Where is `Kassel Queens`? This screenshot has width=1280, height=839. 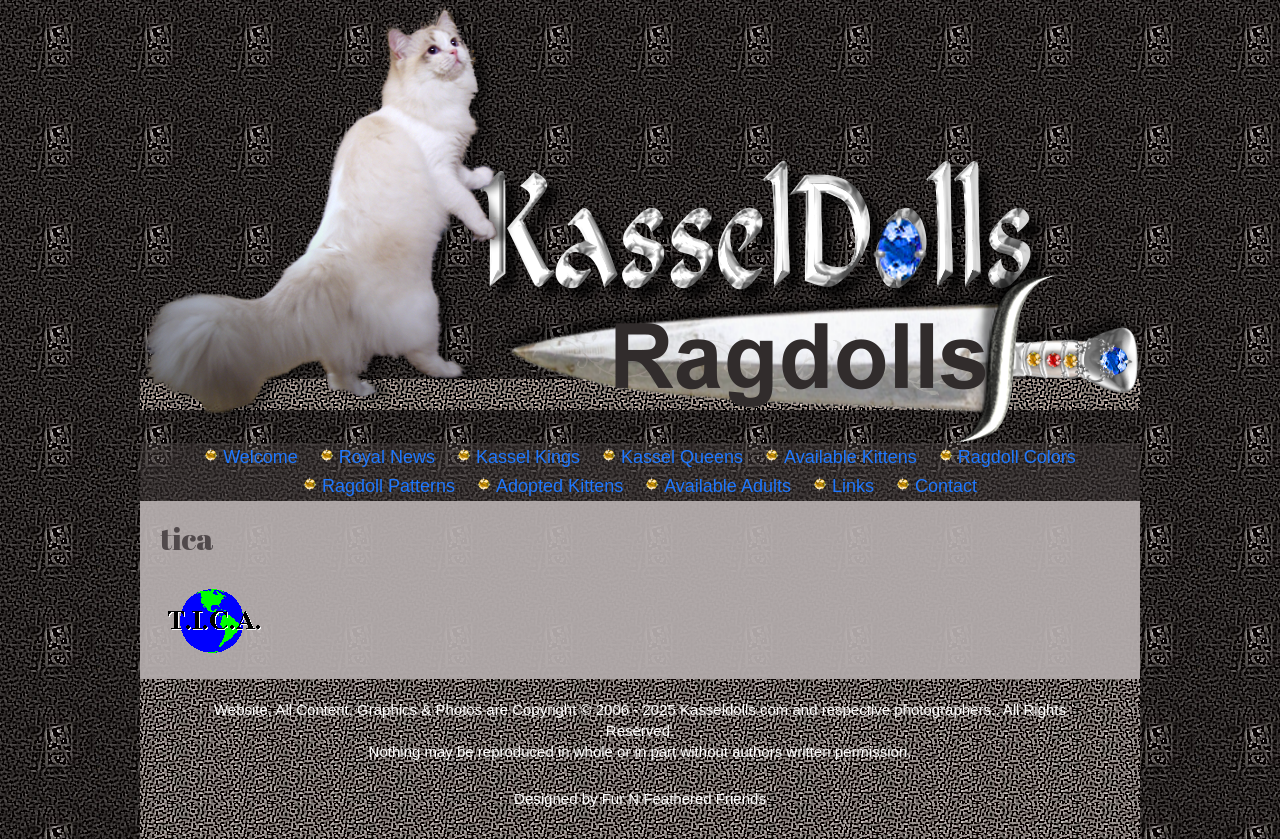 Kassel Queens is located at coordinates (682, 457).